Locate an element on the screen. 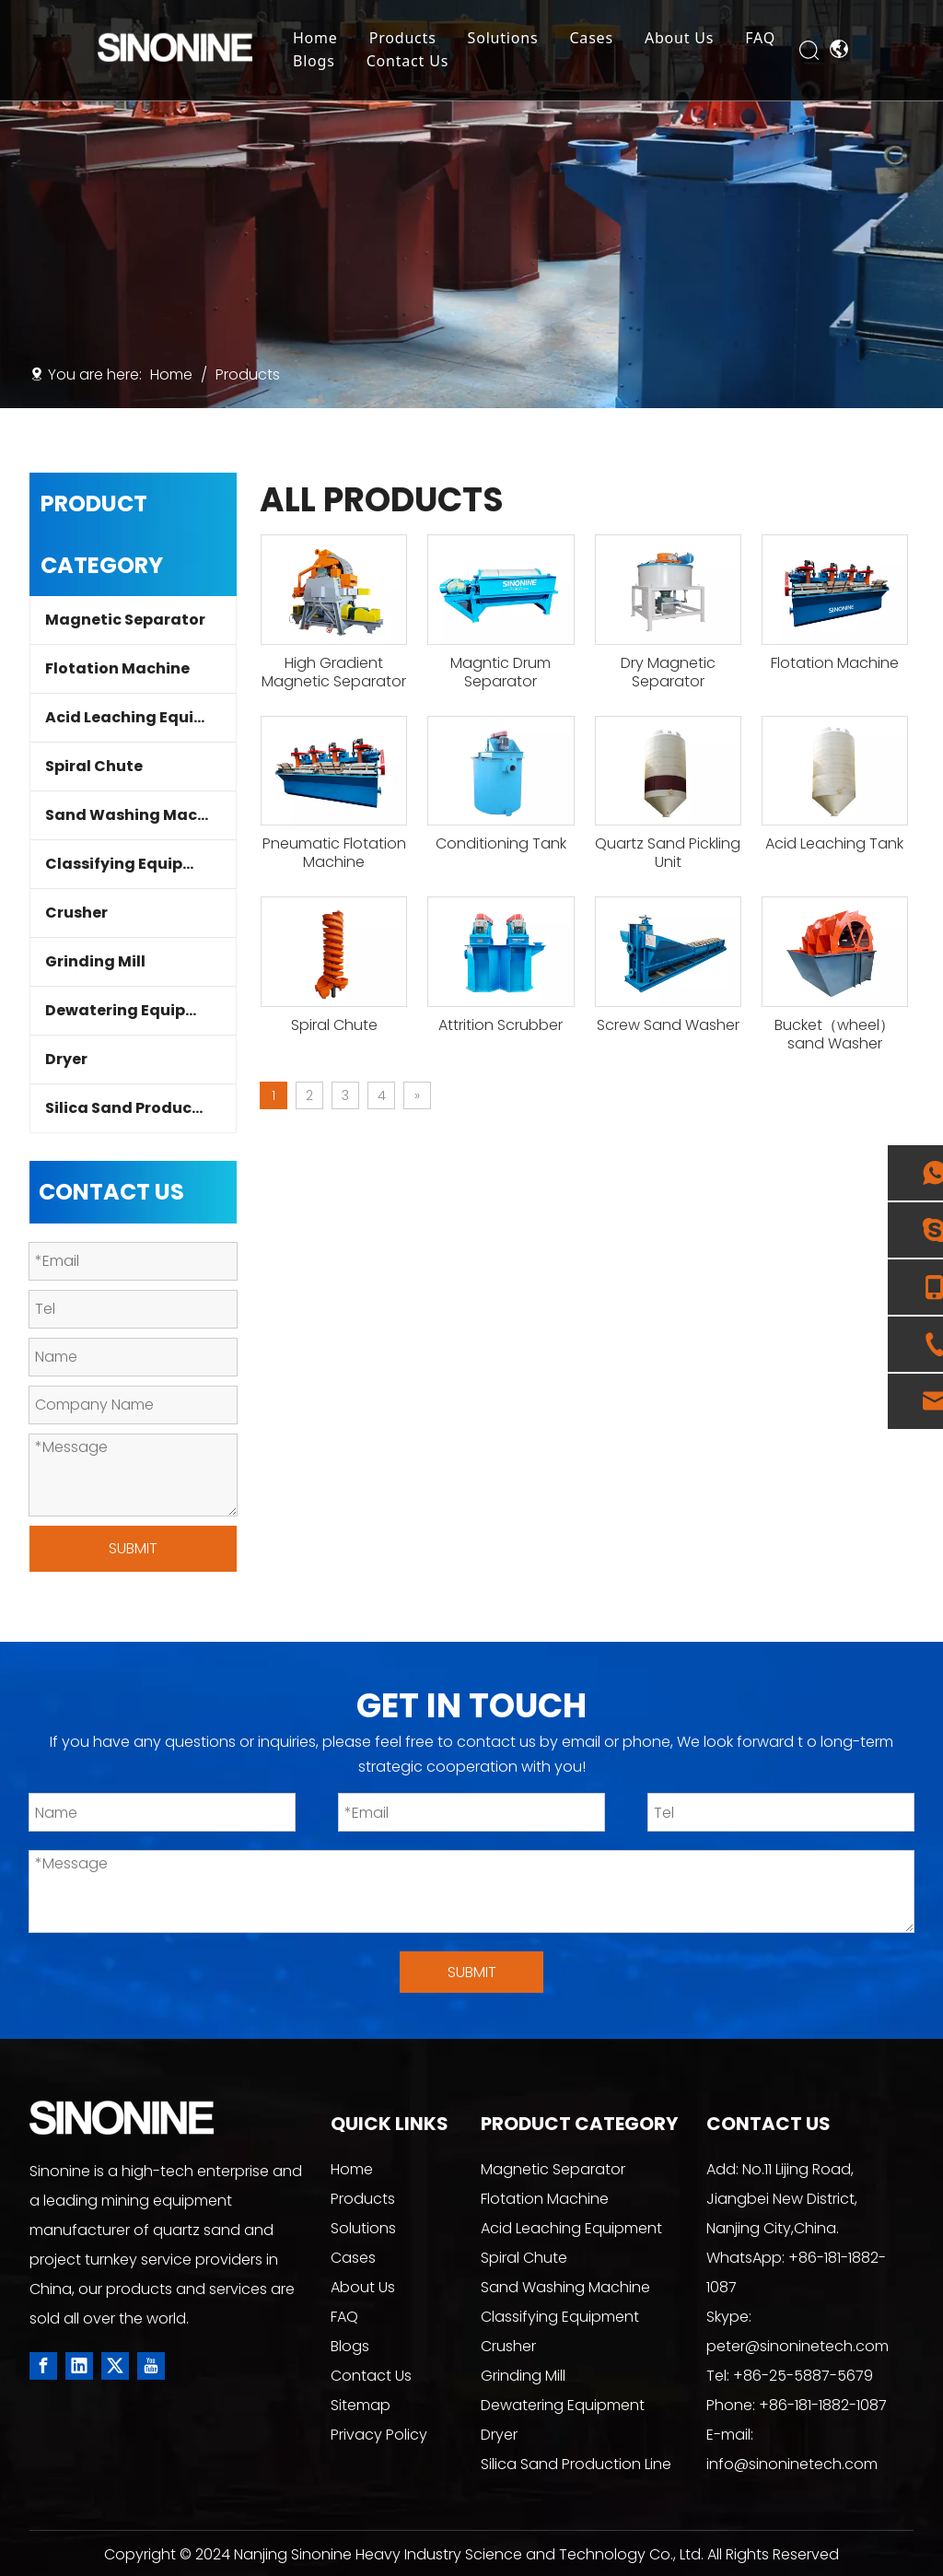 The image size is (943, 2576). Bucket（wheel）sand Washer is located at coordinates (834, 1034).